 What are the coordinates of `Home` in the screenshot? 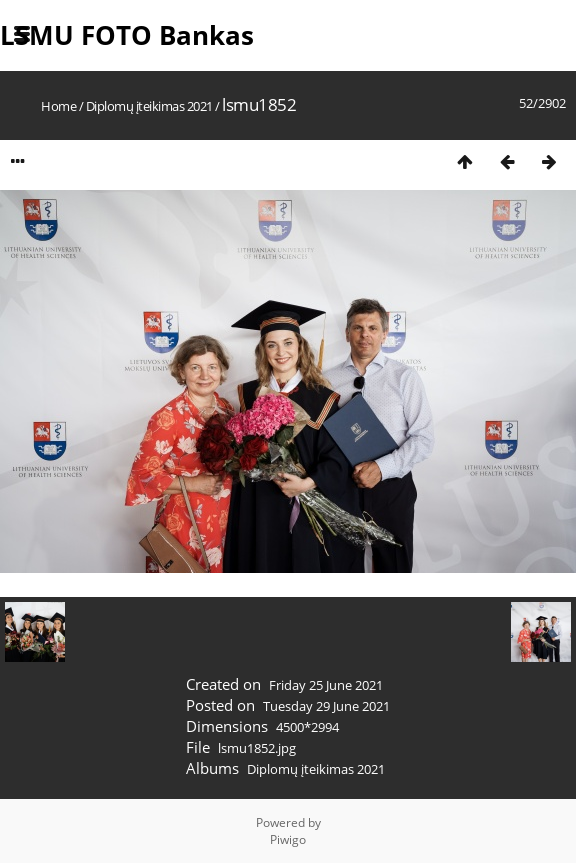 It's located at (58, 106).